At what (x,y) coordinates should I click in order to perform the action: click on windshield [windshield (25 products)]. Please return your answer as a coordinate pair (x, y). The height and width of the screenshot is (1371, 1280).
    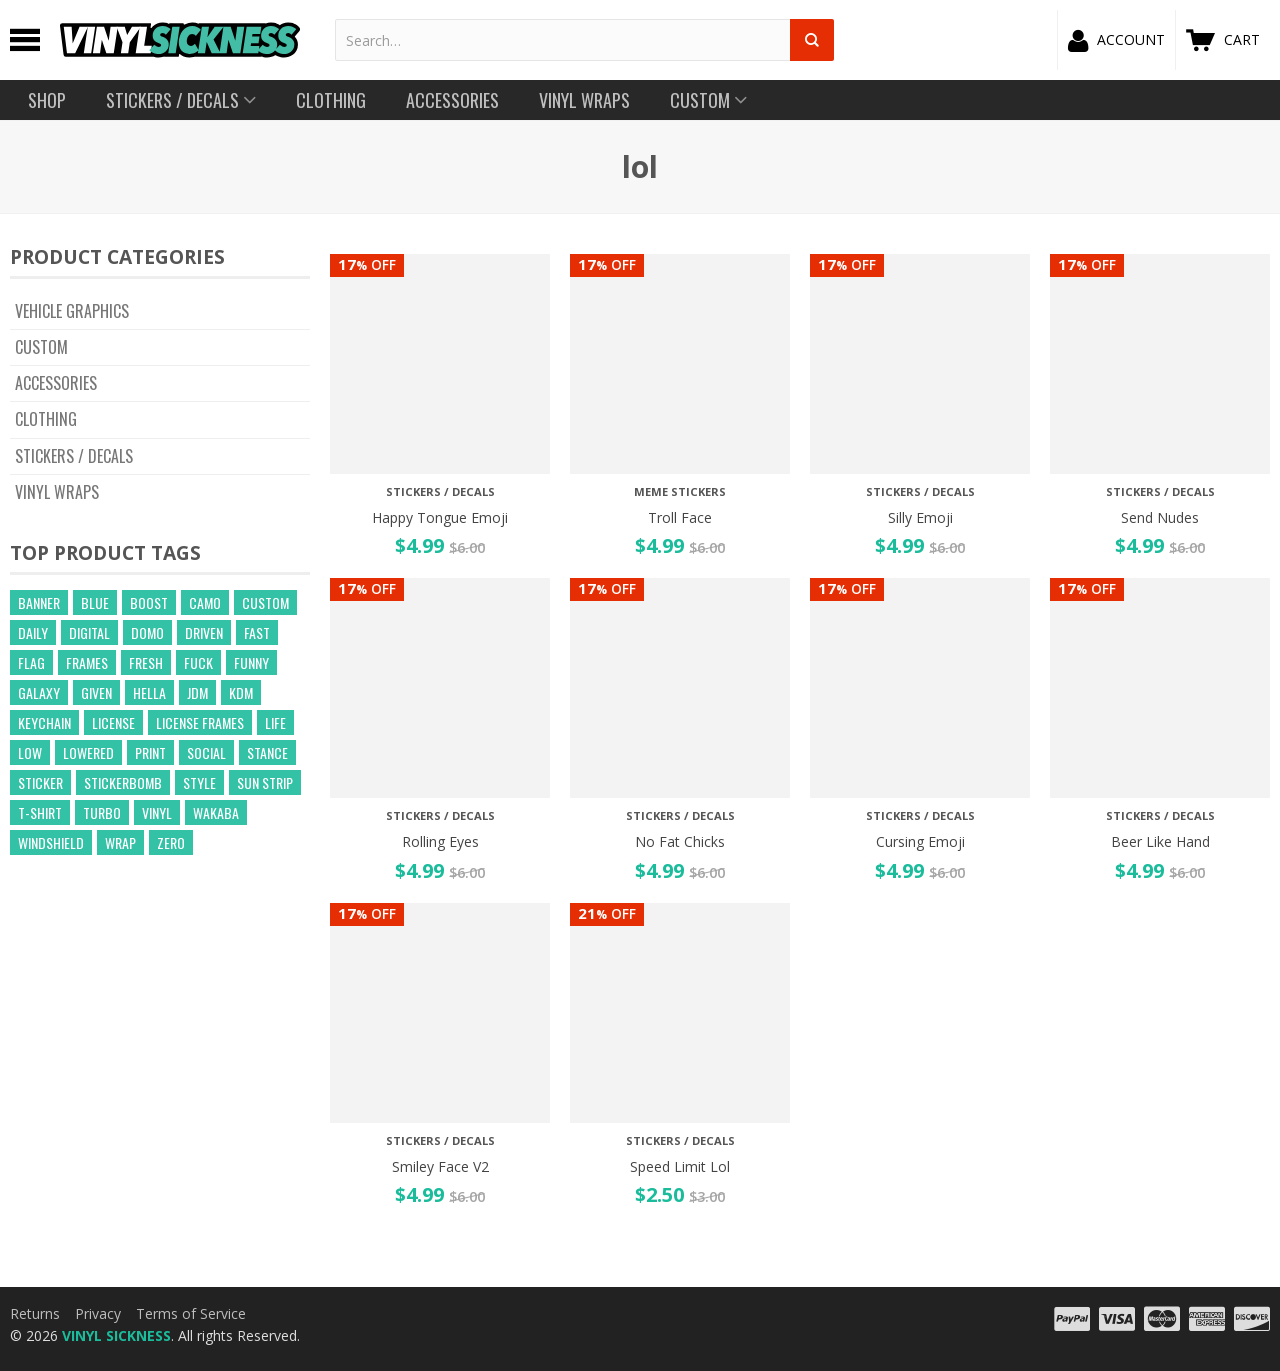
    Looking at the image, I should click on (51, 842).